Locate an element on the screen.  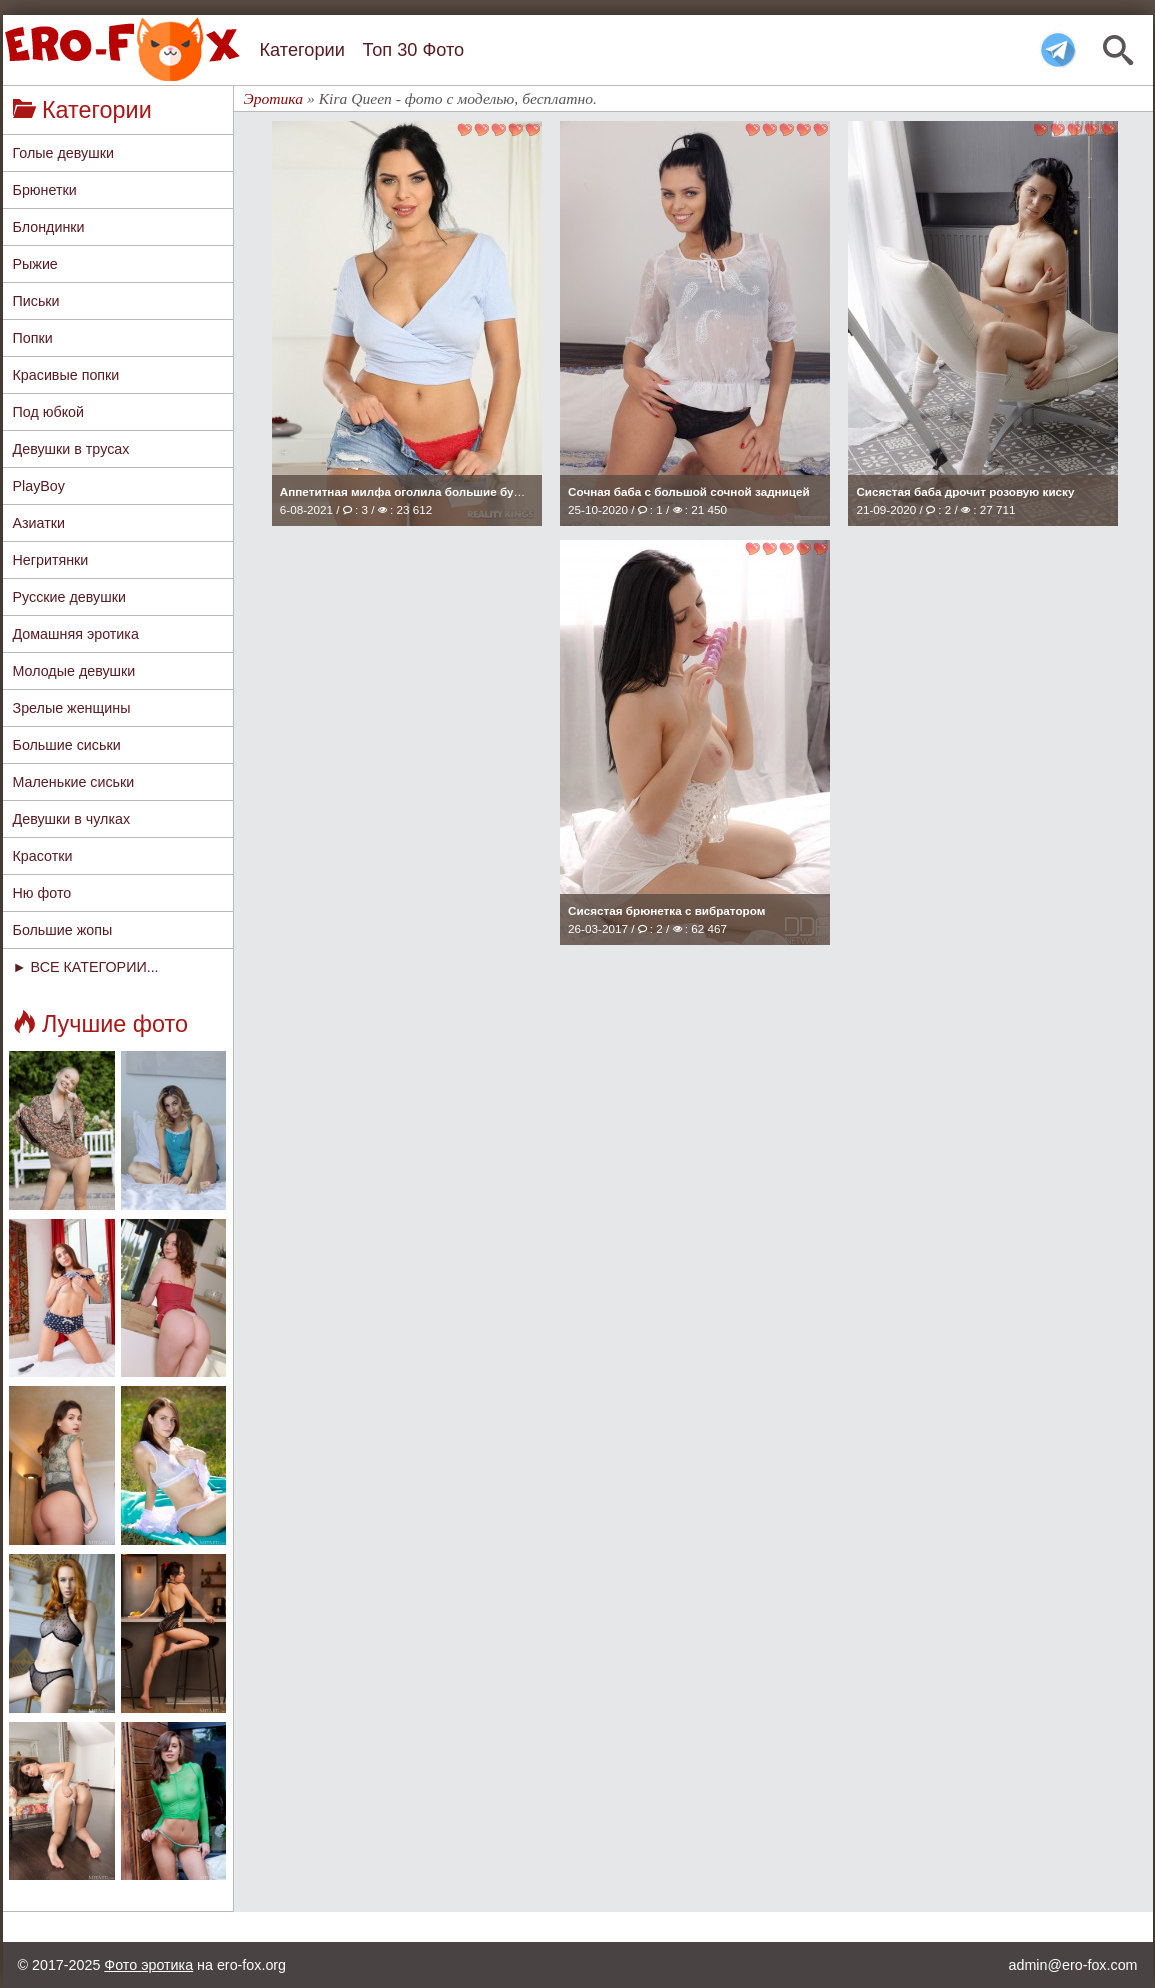
Азиатки is located at coordinates (39, 523).